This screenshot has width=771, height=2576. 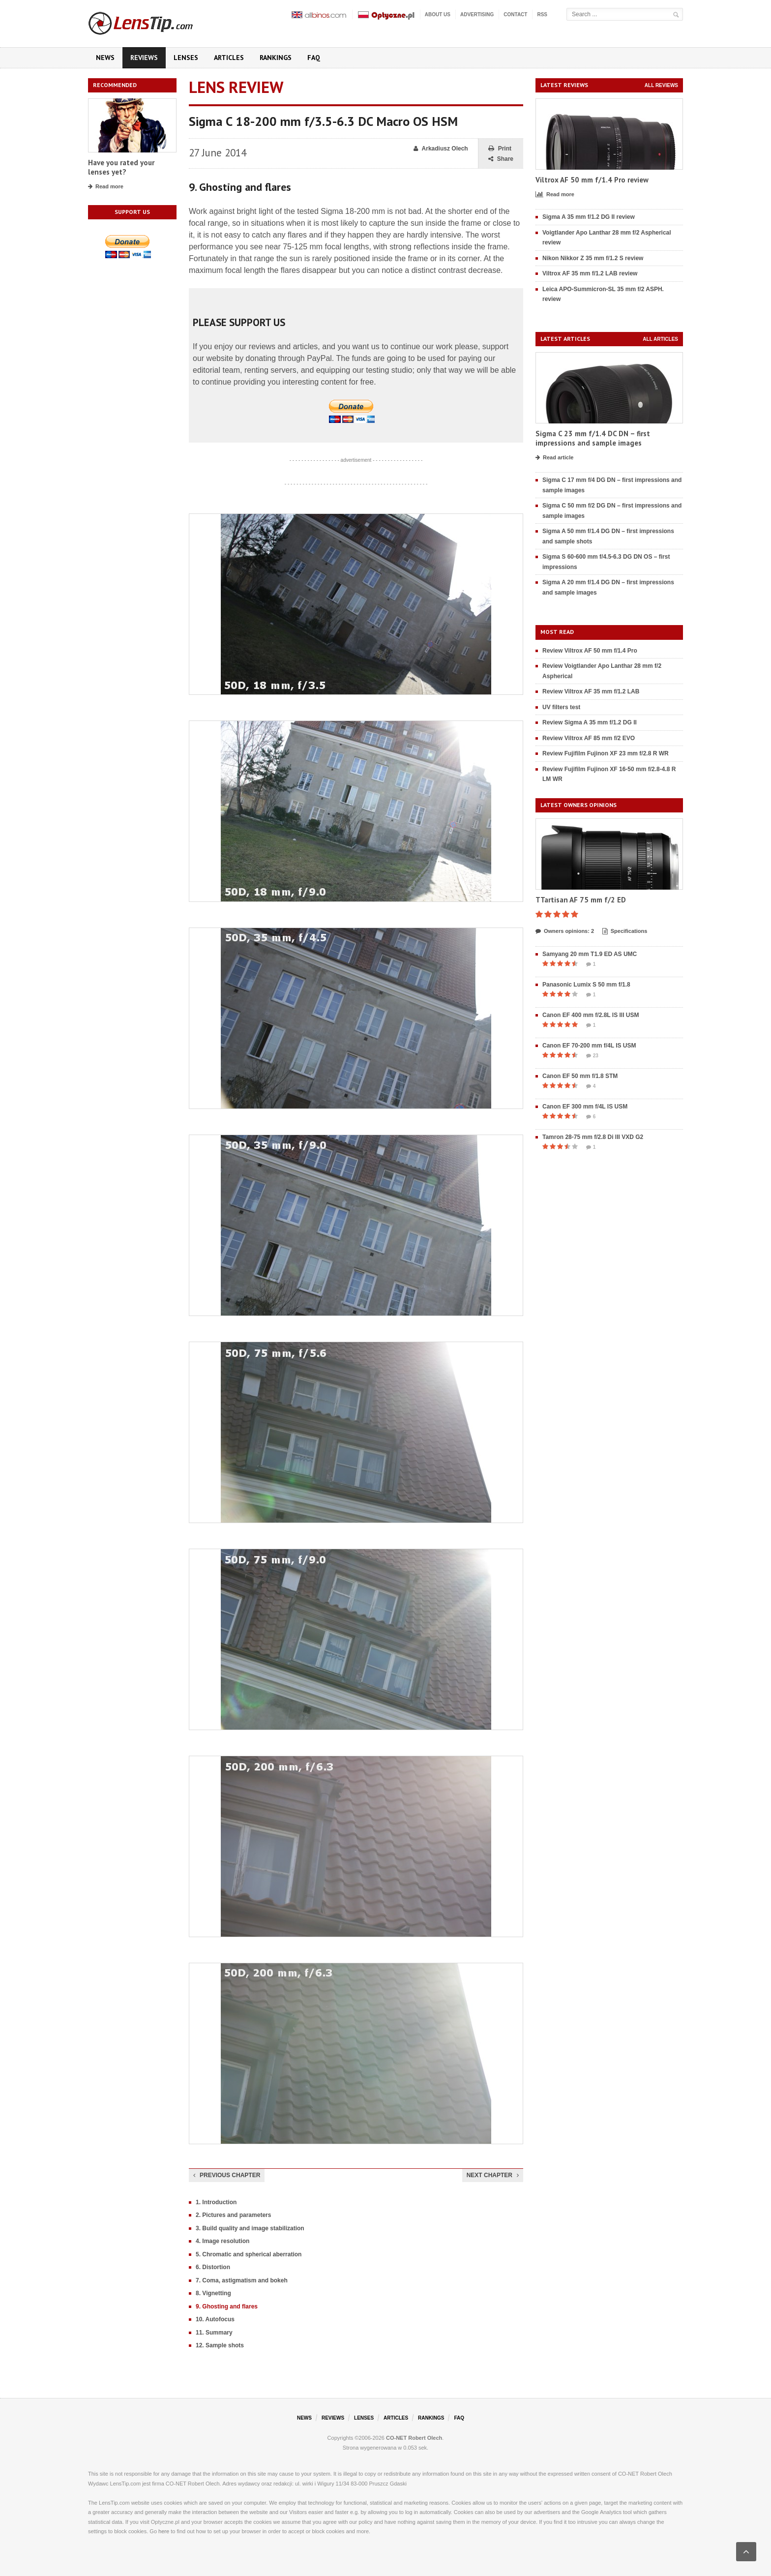 What do you see at coordinates (121, 167) in the screenshot?
I see `Have you rated your lenses yet?` at bounding box center [121, 167].